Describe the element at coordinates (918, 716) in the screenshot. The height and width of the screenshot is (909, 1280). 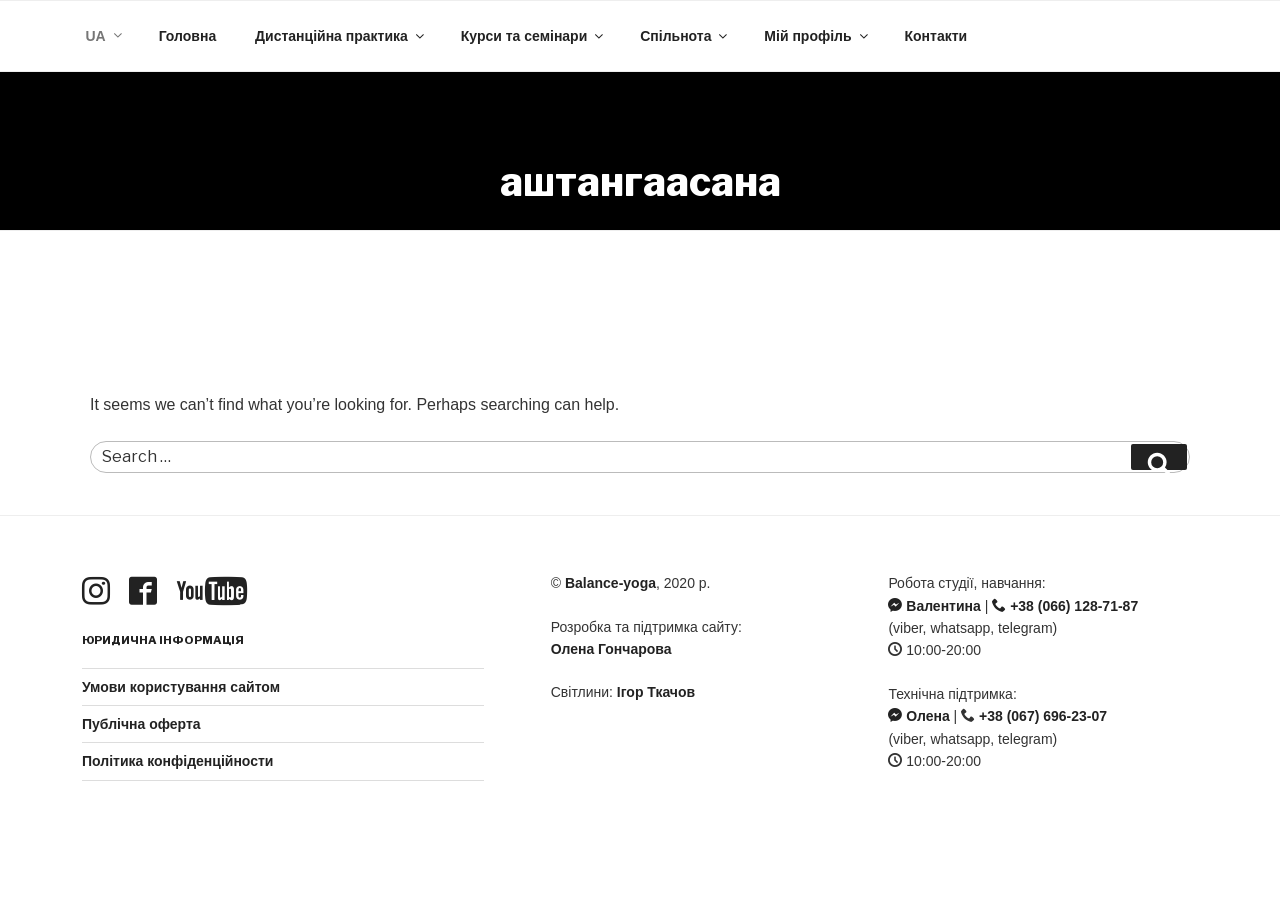
I see `Олена` at that location.